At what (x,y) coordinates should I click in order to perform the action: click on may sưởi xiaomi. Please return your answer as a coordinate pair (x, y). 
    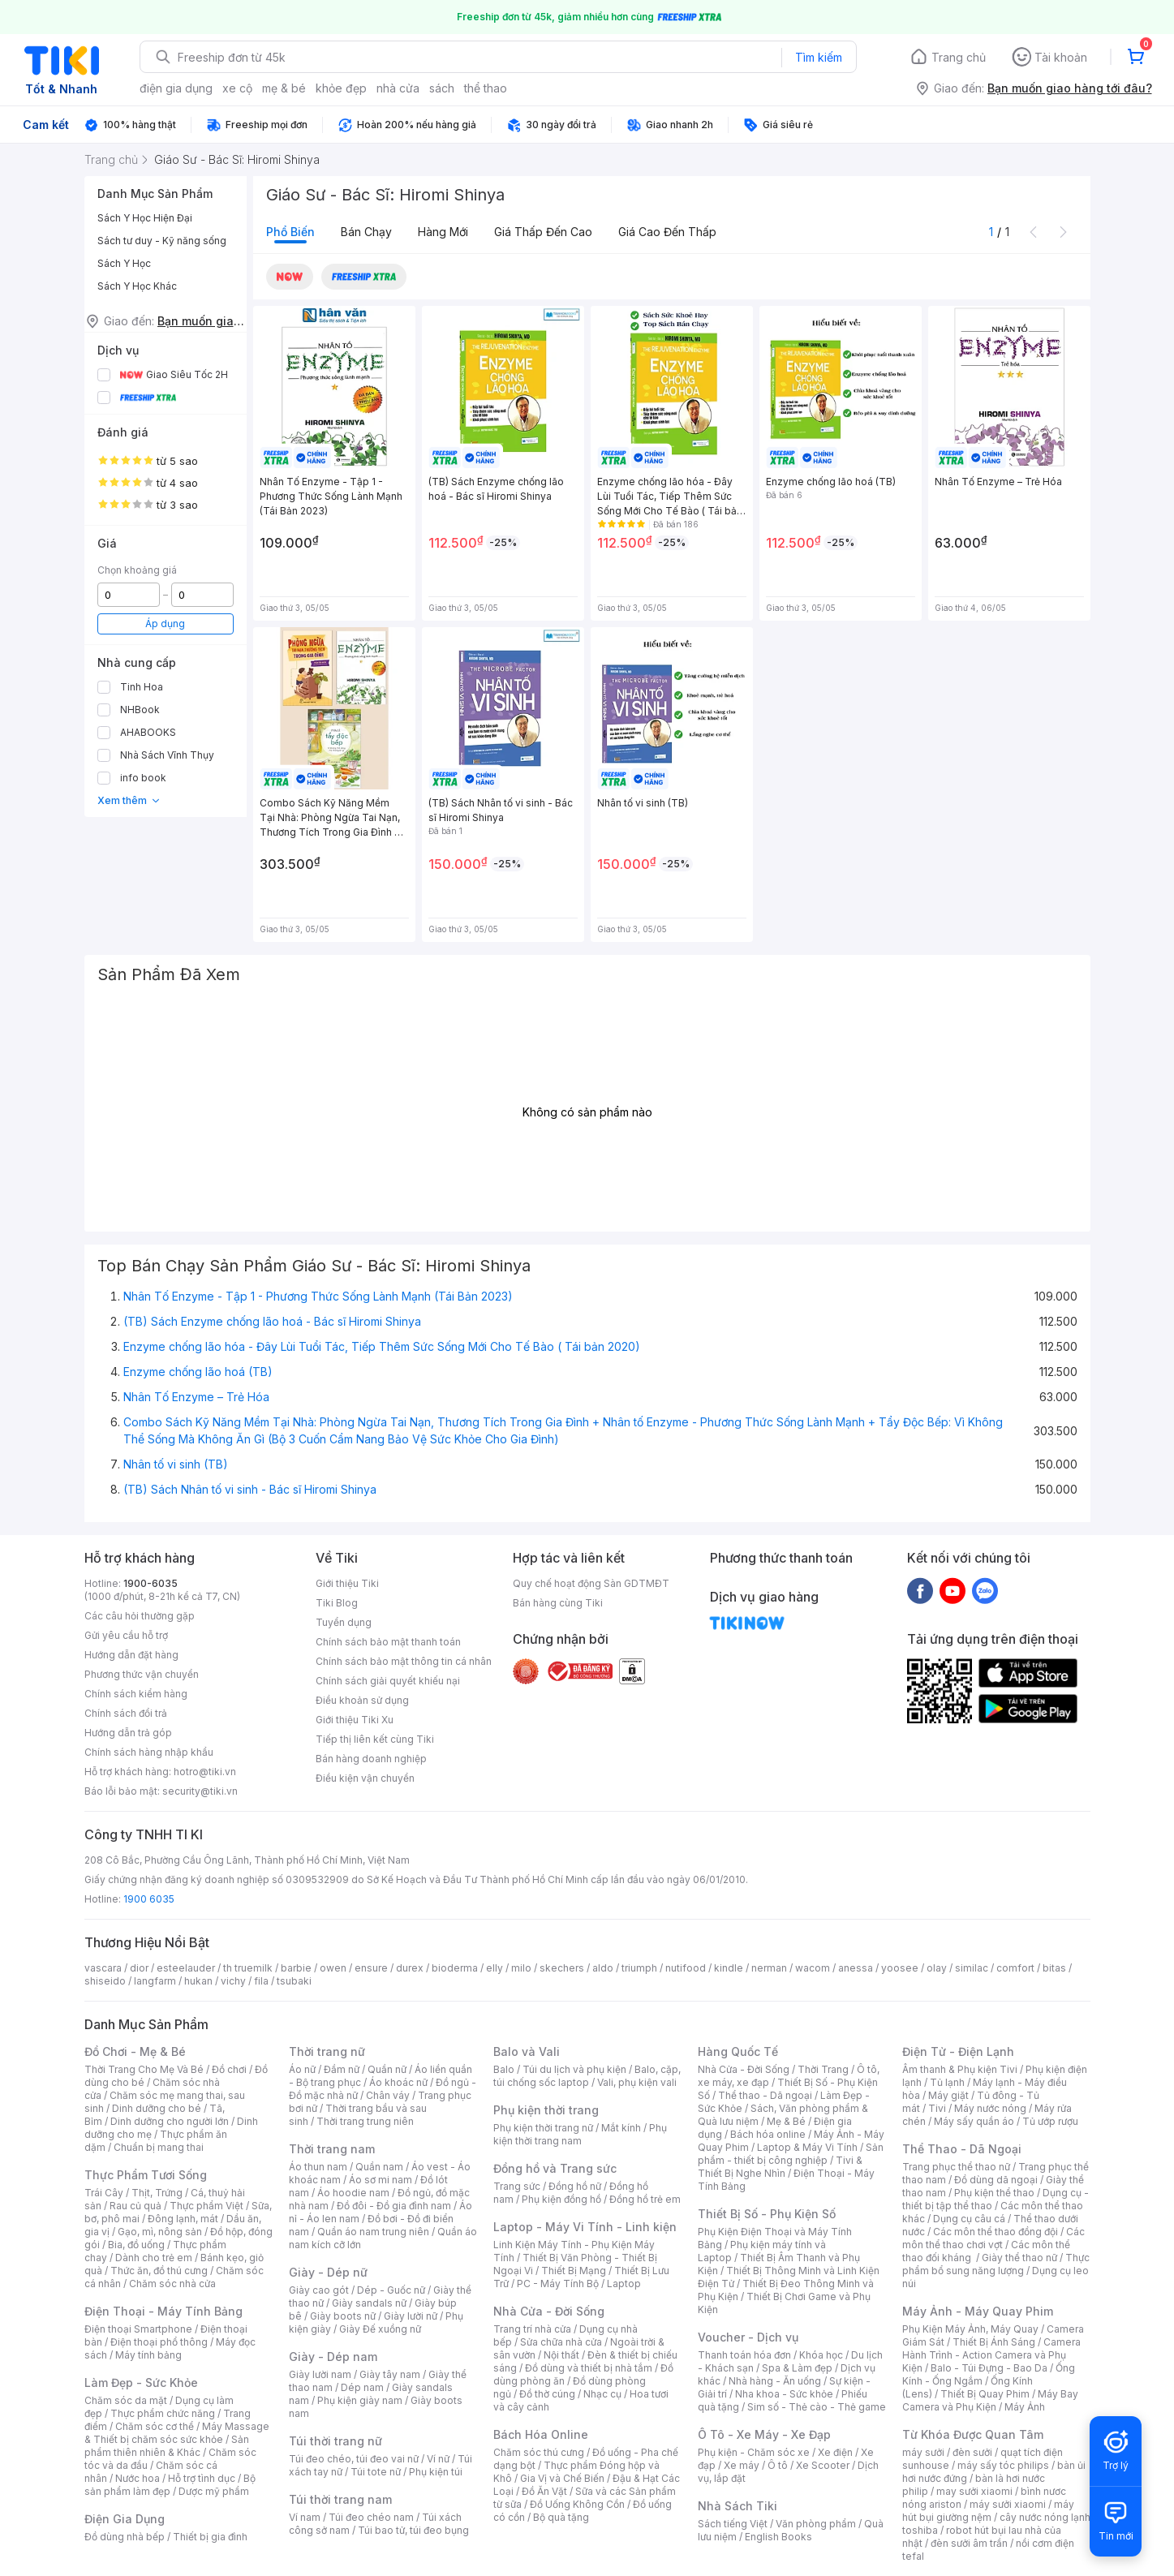
    Looking at the image, I should click on (974, 2491).